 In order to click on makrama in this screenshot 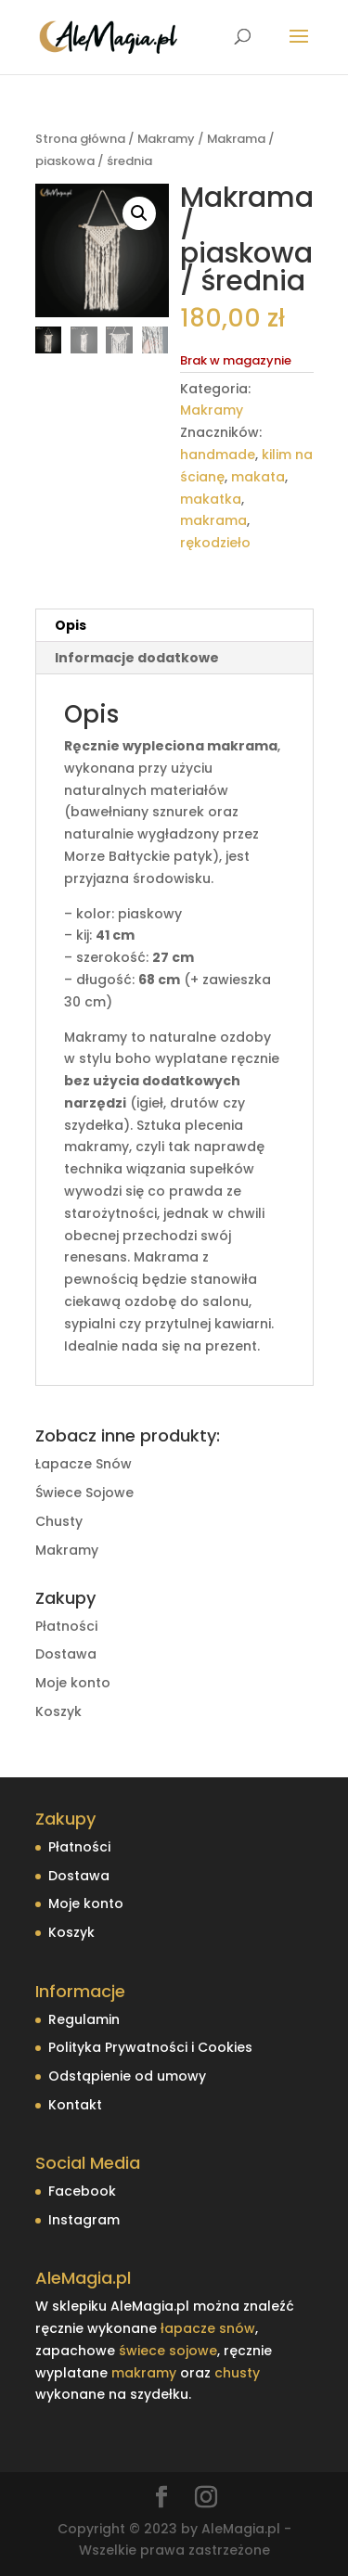, I will do `click(213, 520)`.